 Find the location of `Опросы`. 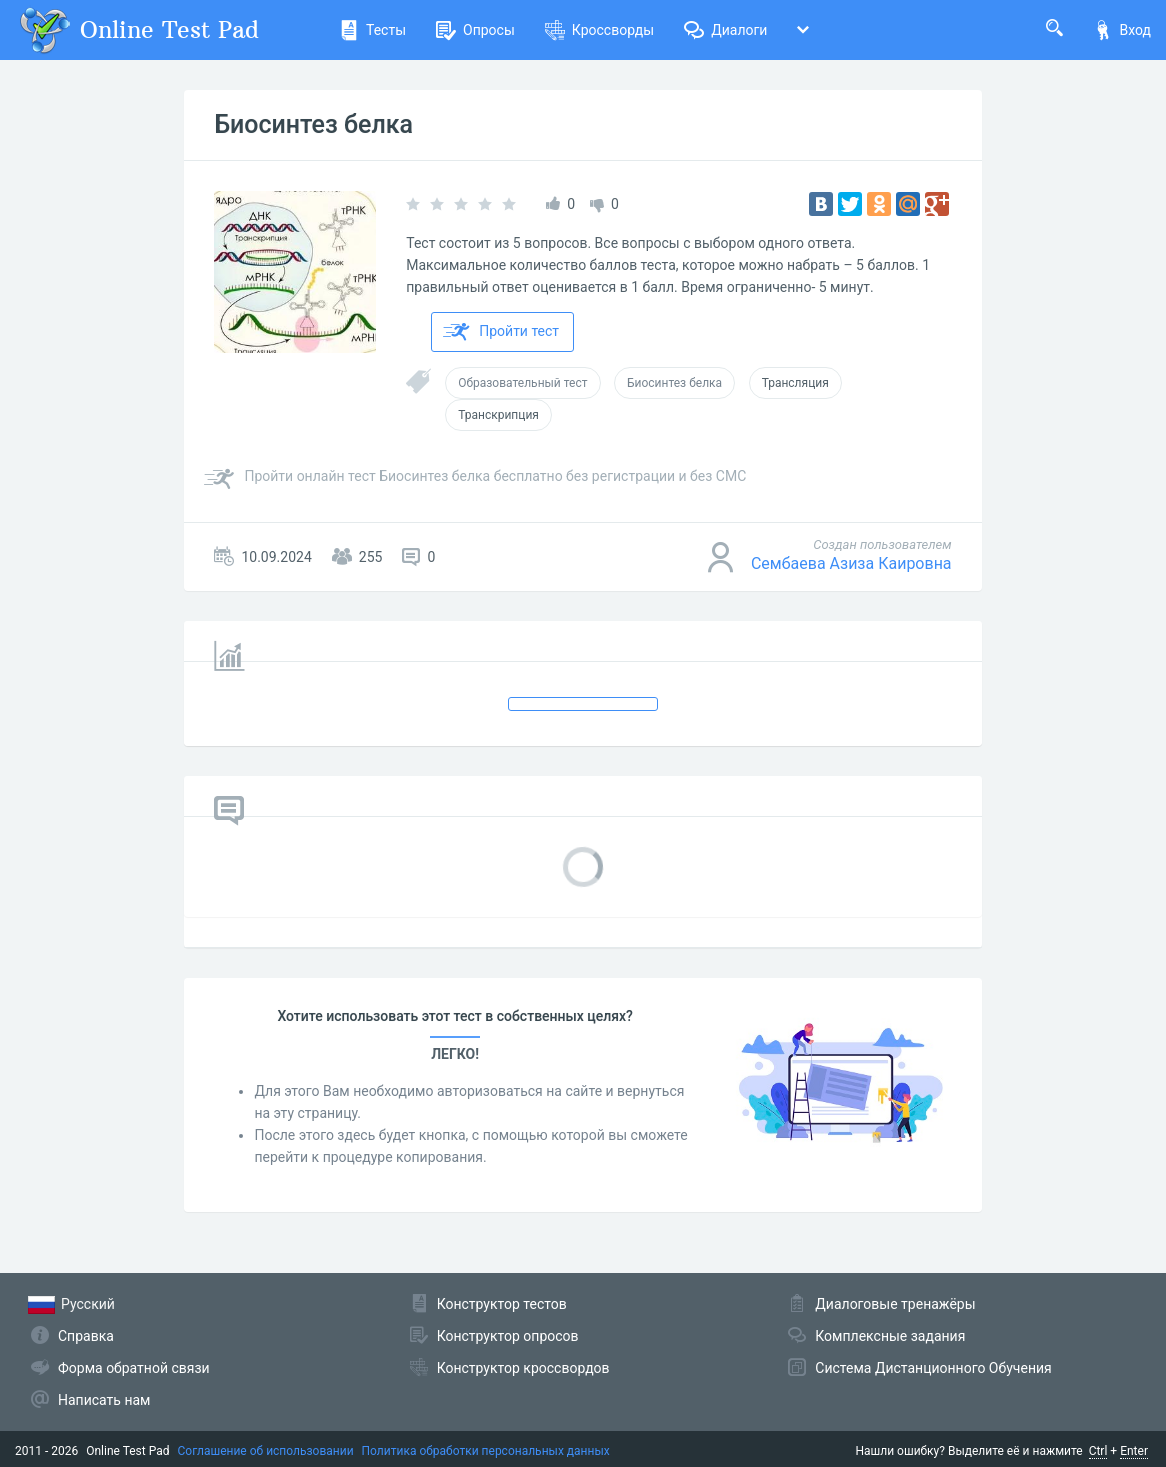

Опросы is located at coordinates (475, 30).